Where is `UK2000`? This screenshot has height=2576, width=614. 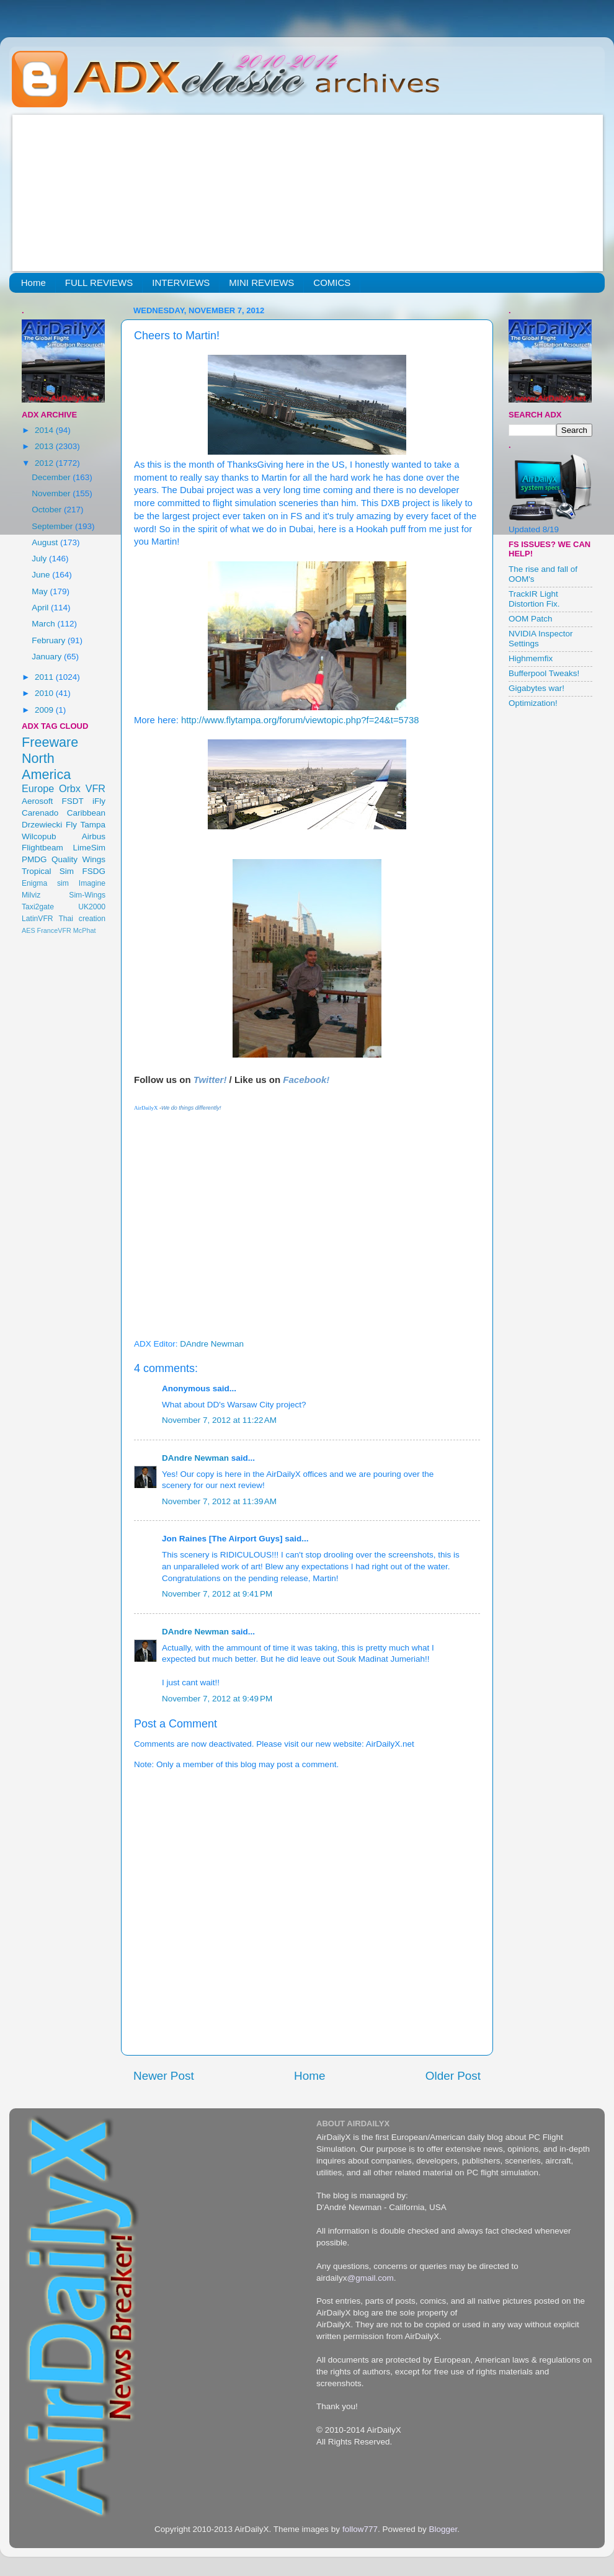
UK2000 is located at coordinates (91, 906).